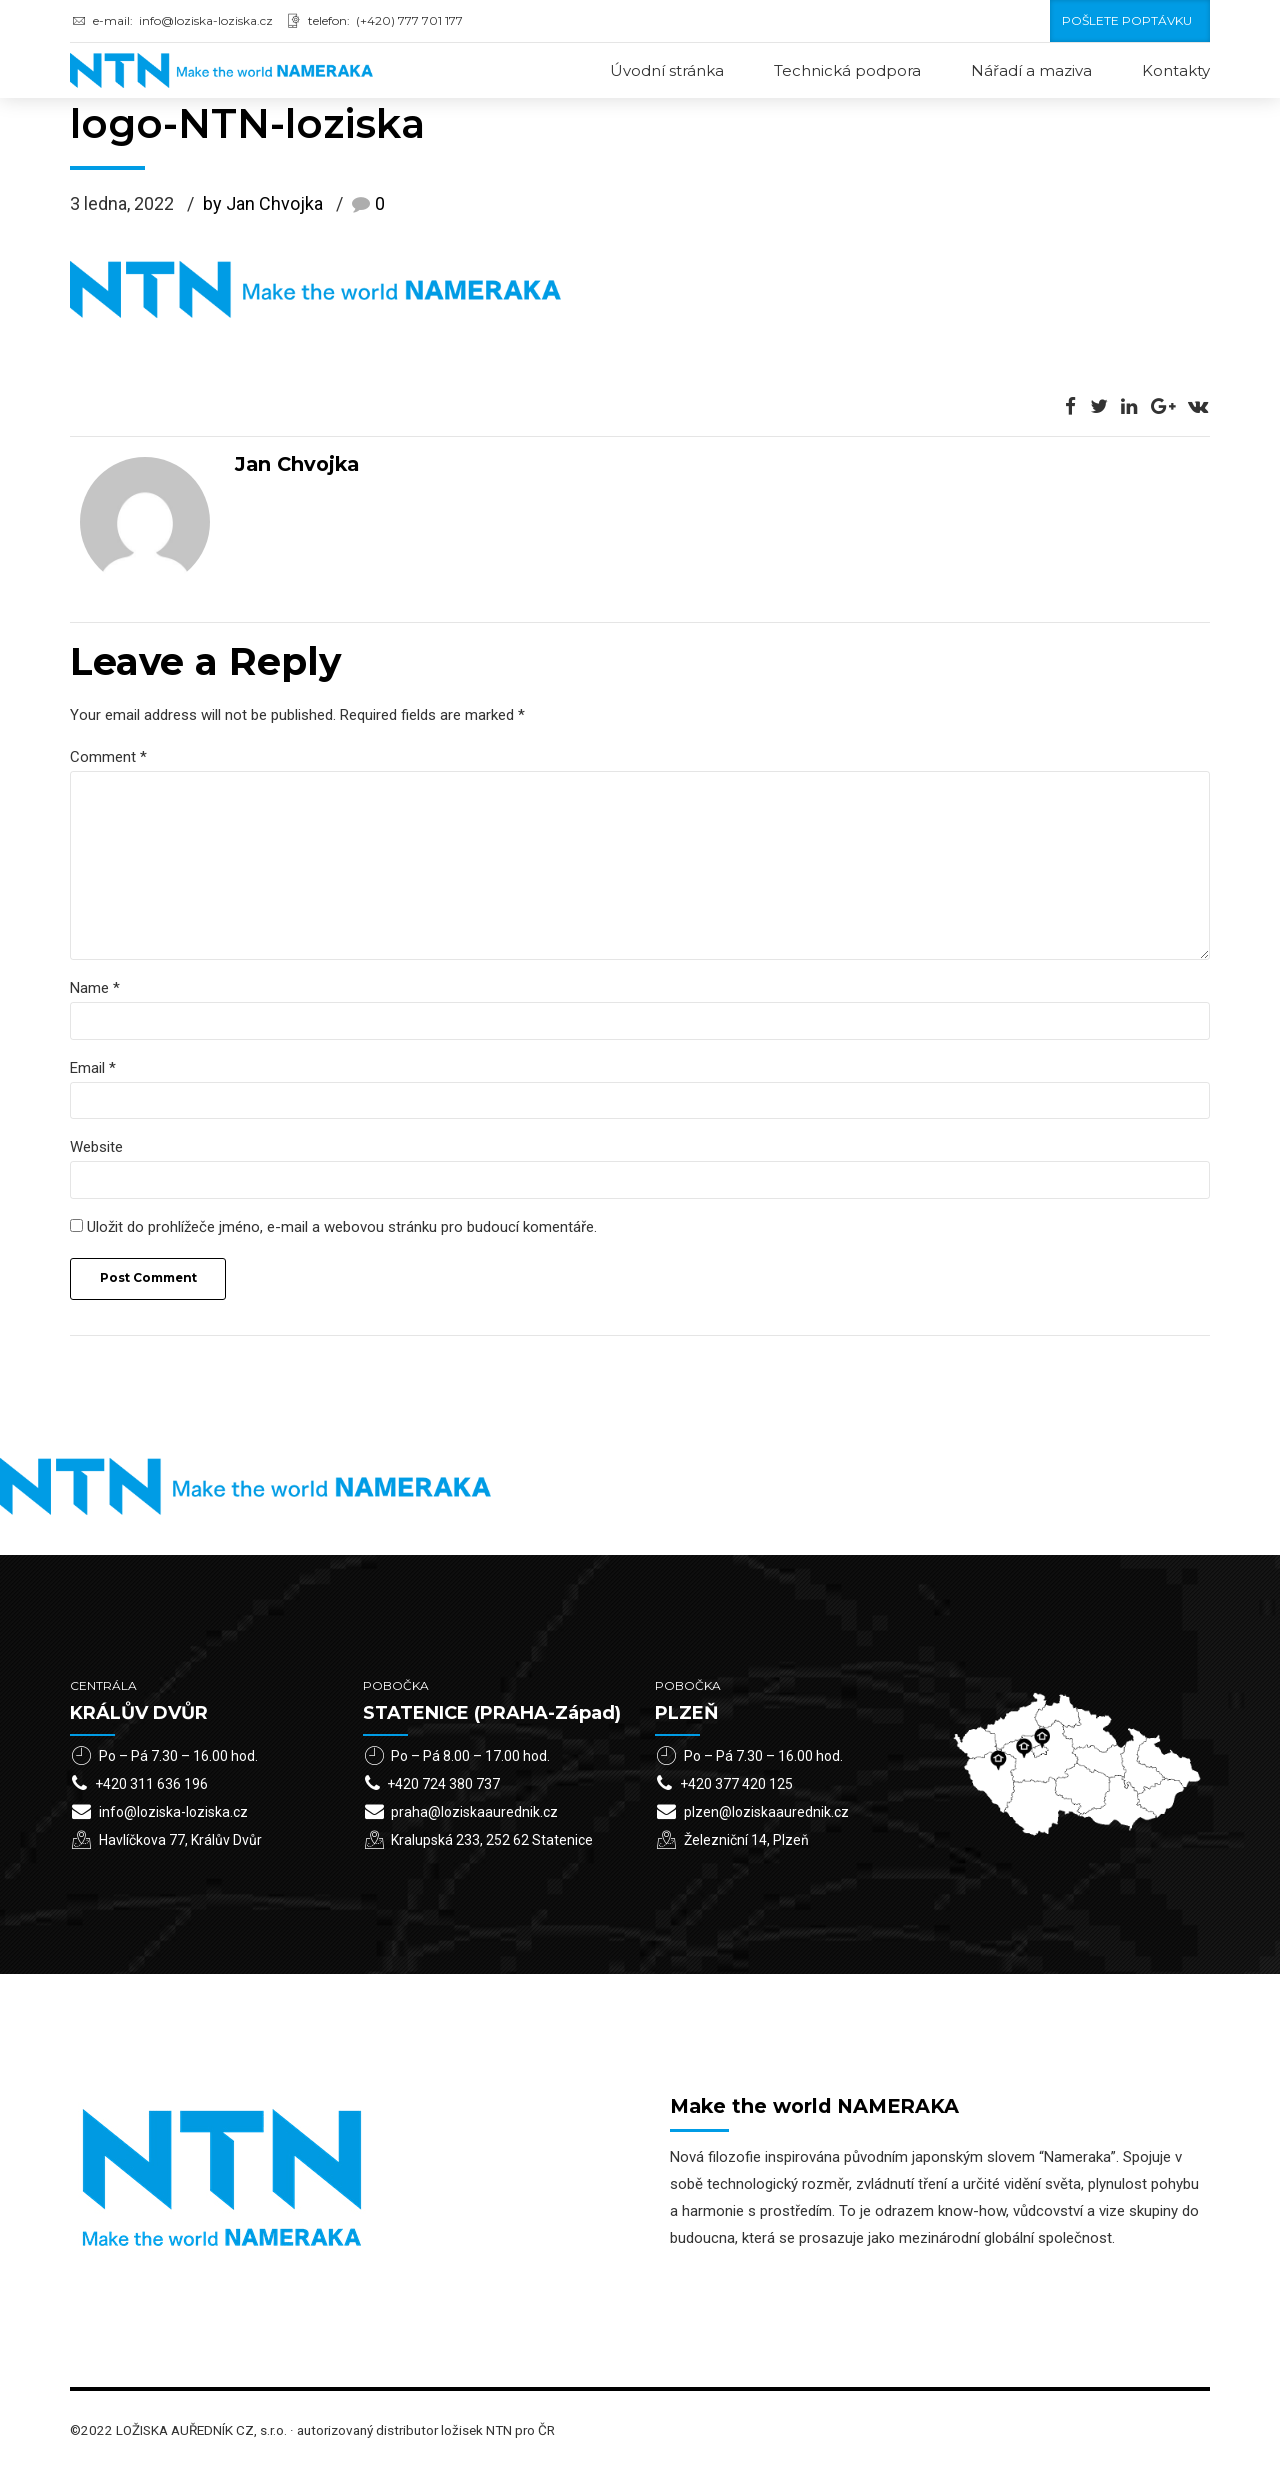  I want to click on Kontakty, so click(1176, 70).